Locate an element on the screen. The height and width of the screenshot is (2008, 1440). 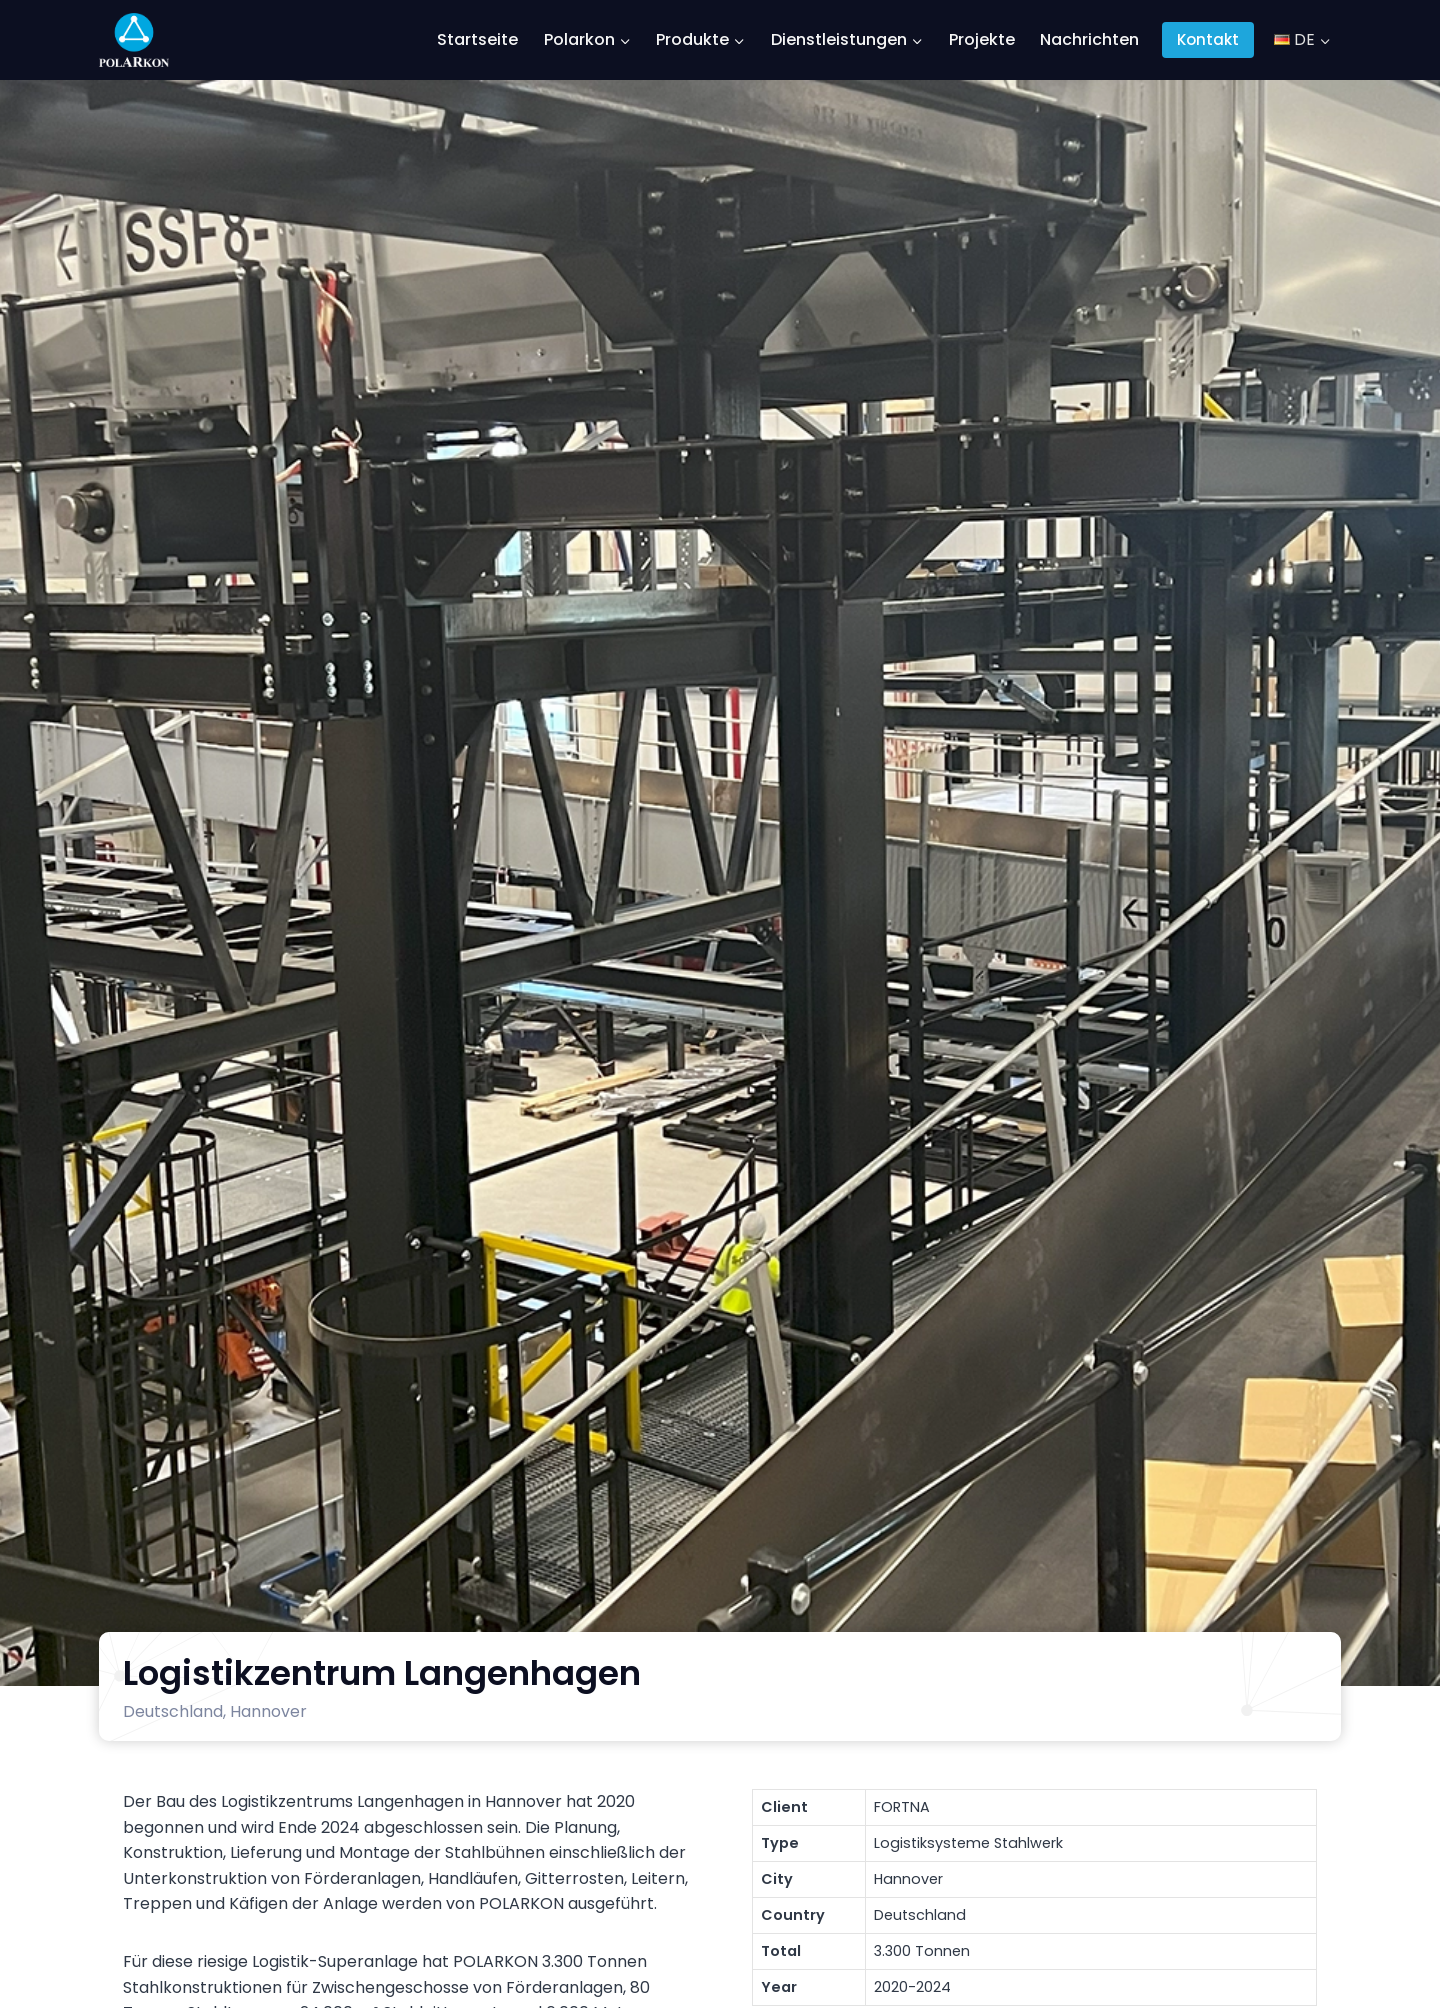
Startseite is located at coordinates (477, 39).